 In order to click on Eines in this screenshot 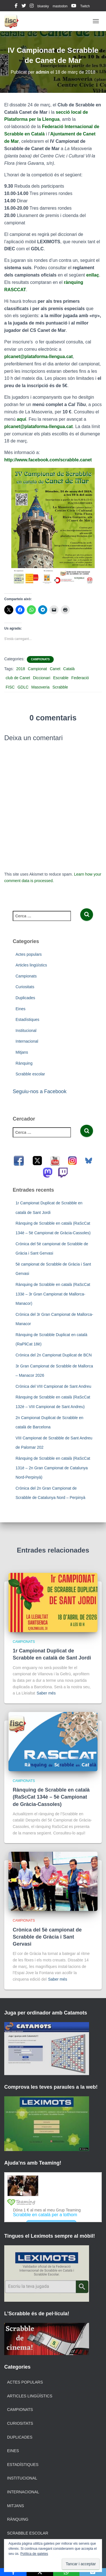, I will do `click(20, 1009)`.